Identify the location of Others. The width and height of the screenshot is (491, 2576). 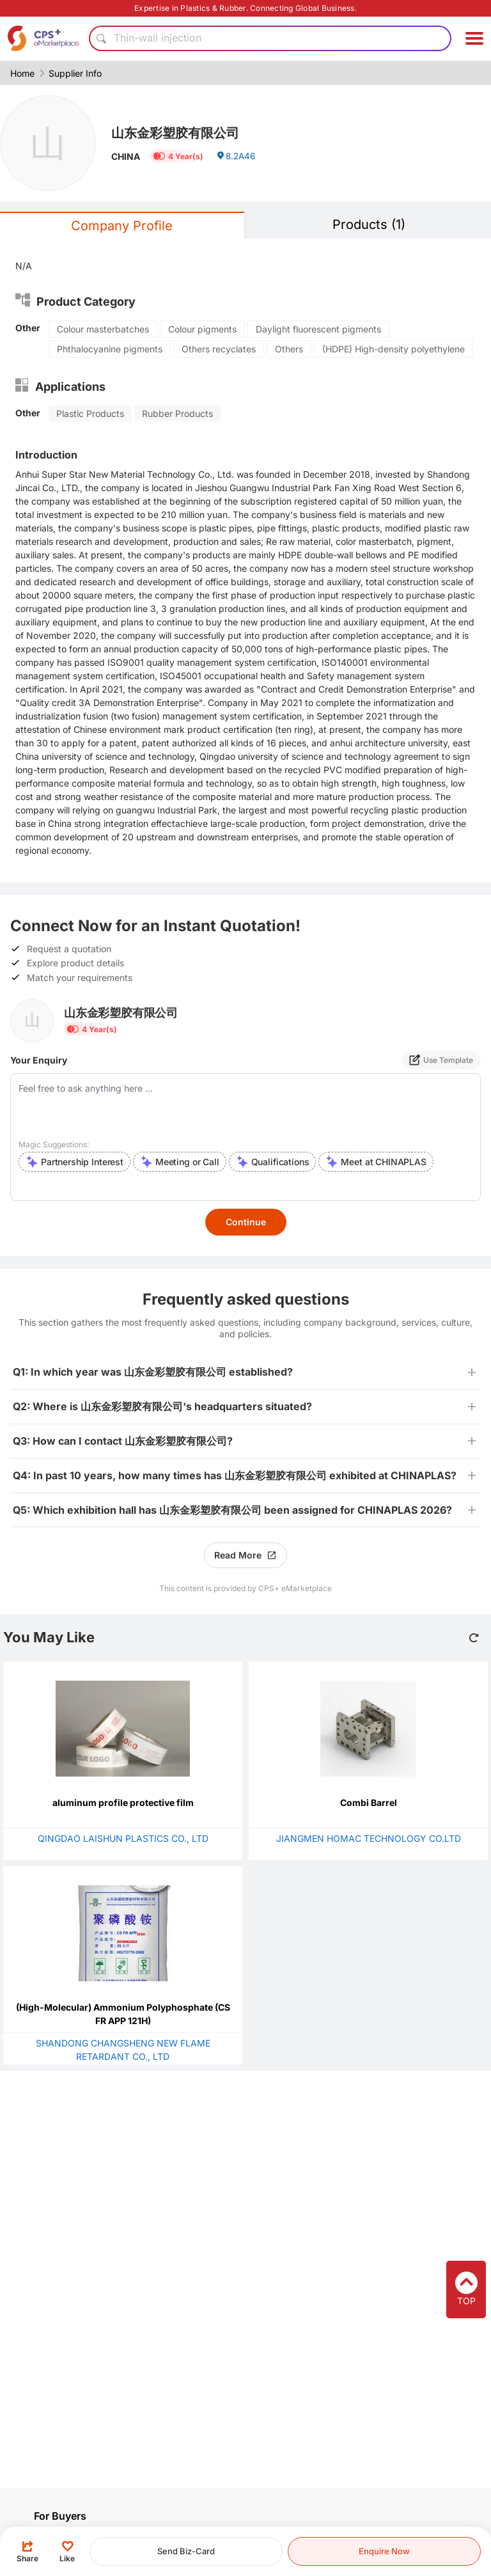
(289, 348).